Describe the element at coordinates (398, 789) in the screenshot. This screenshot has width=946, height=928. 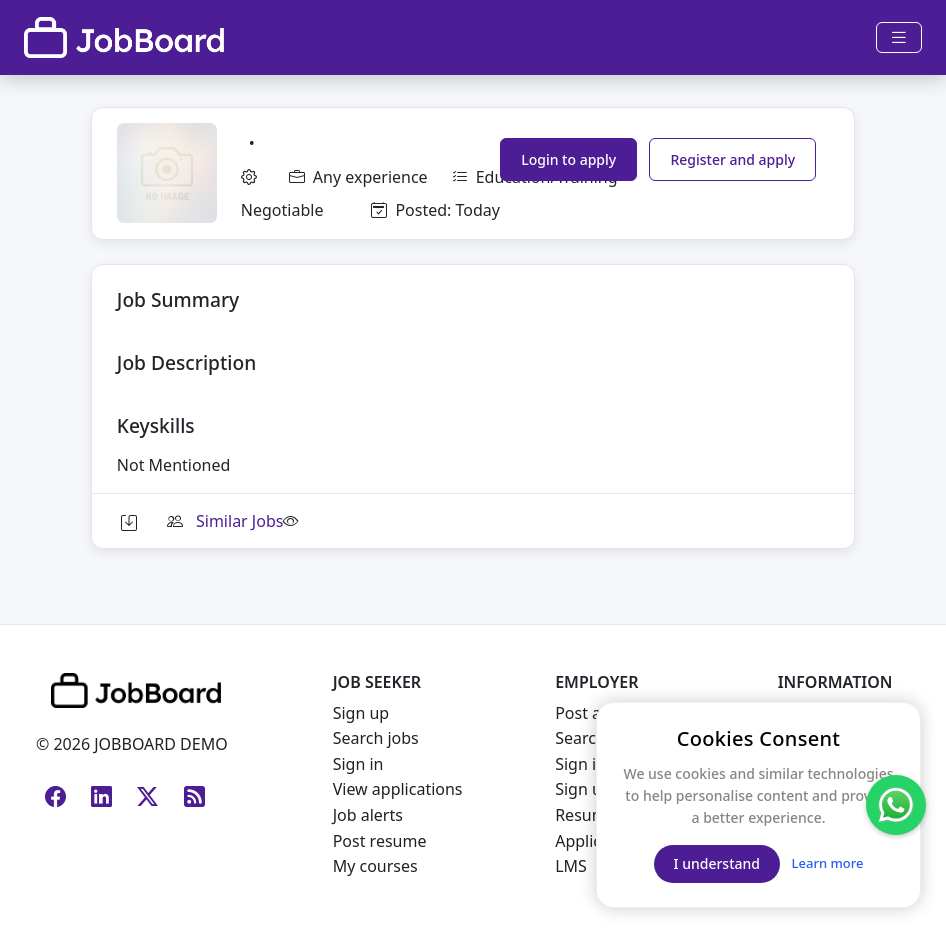
I see `View applications` at that location.